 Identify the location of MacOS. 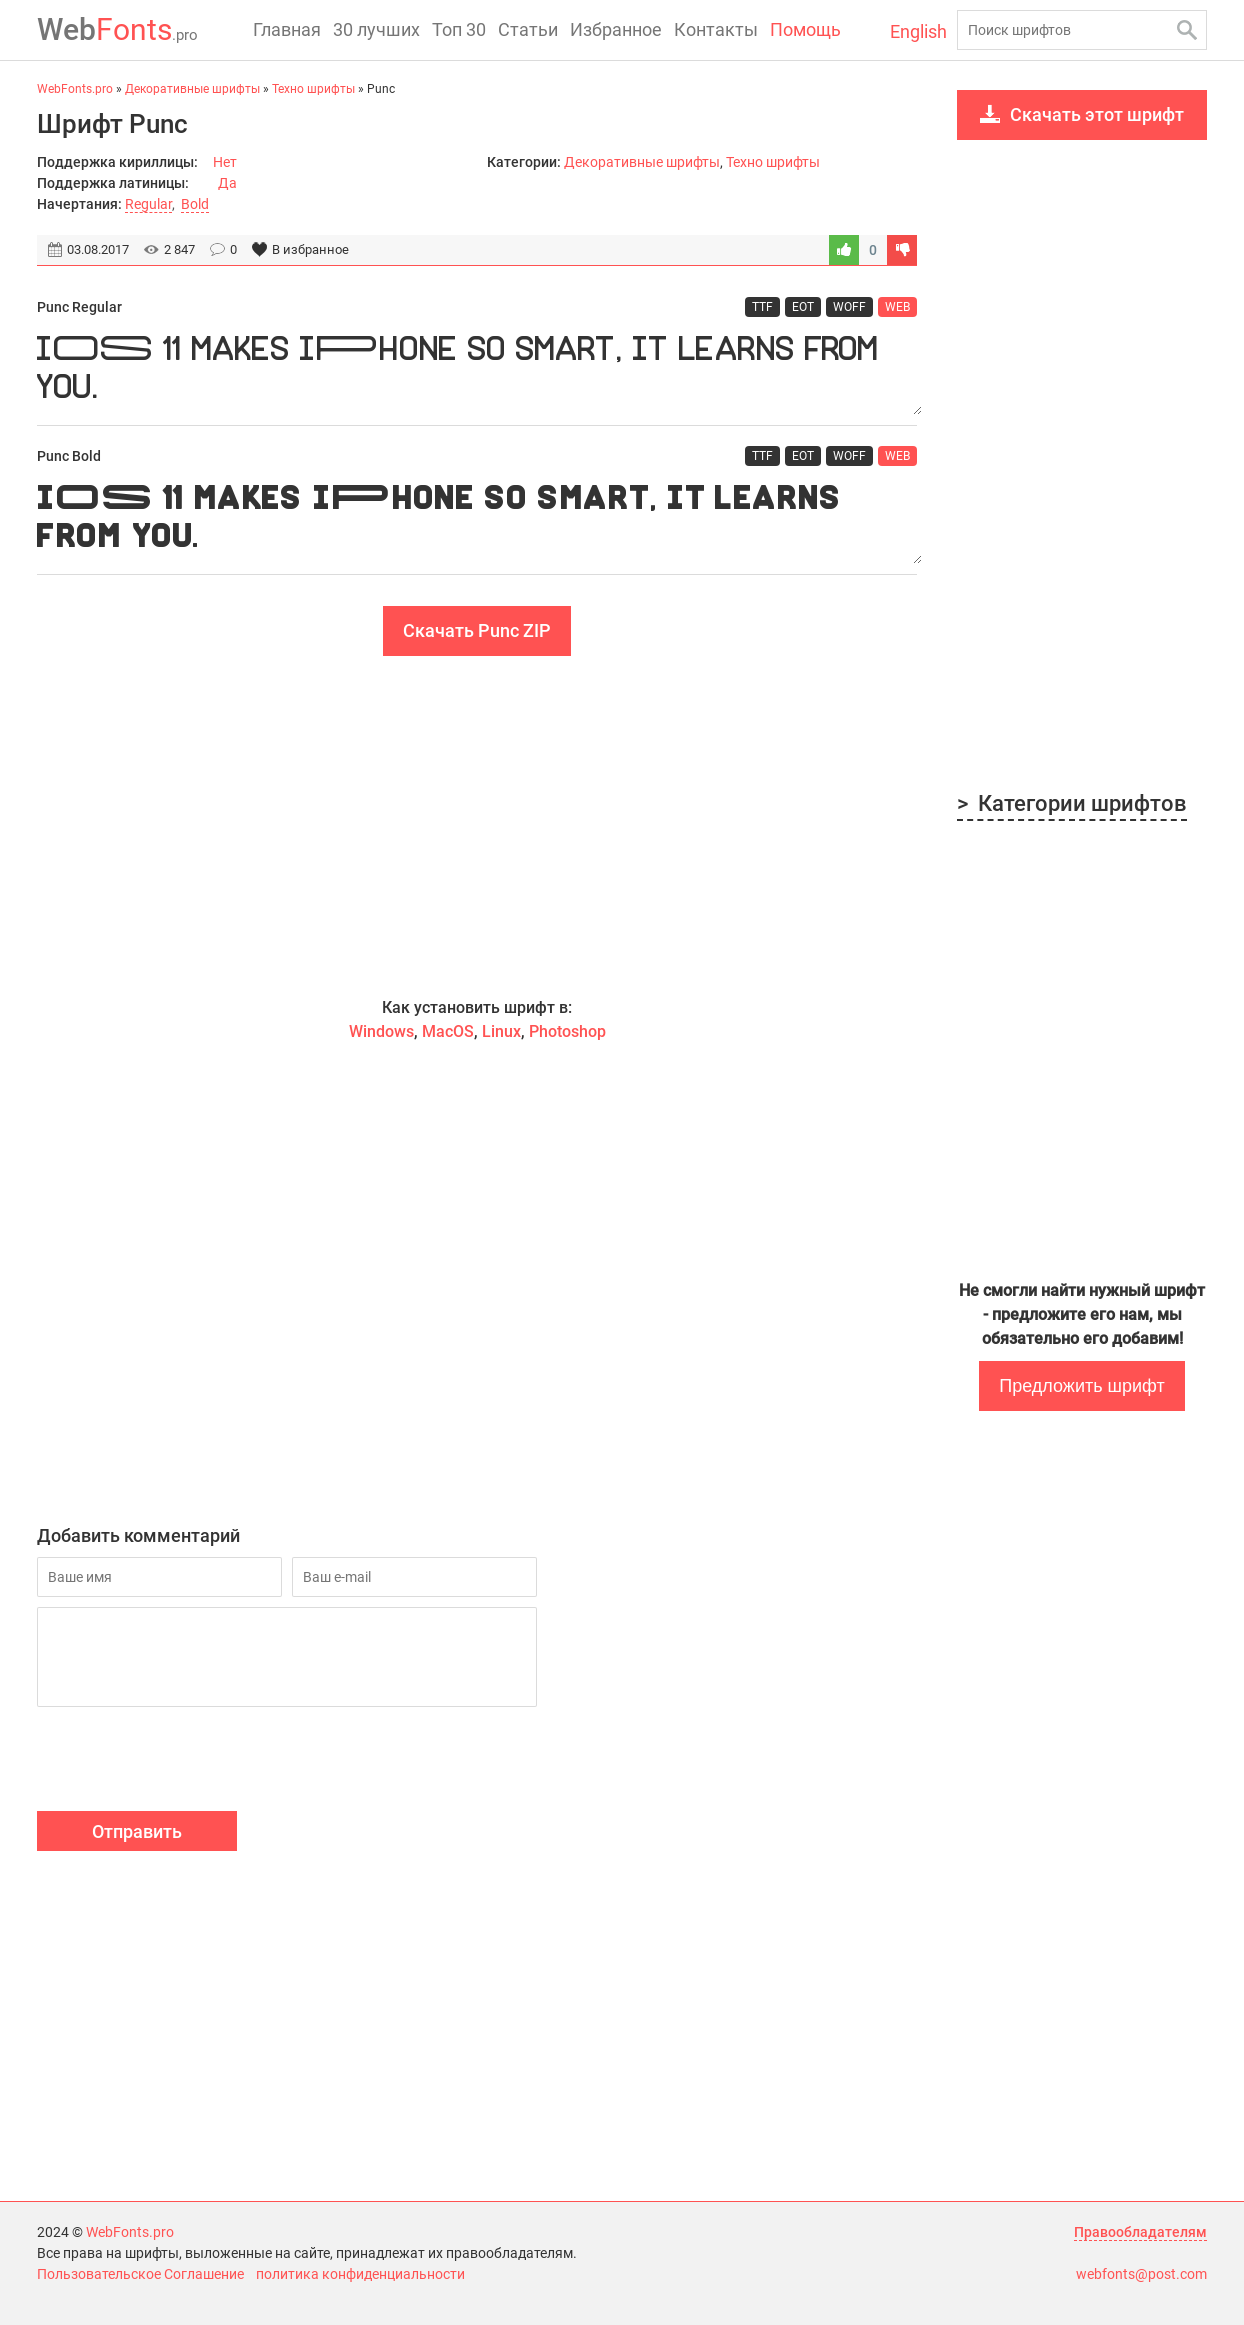
(448, 1031).